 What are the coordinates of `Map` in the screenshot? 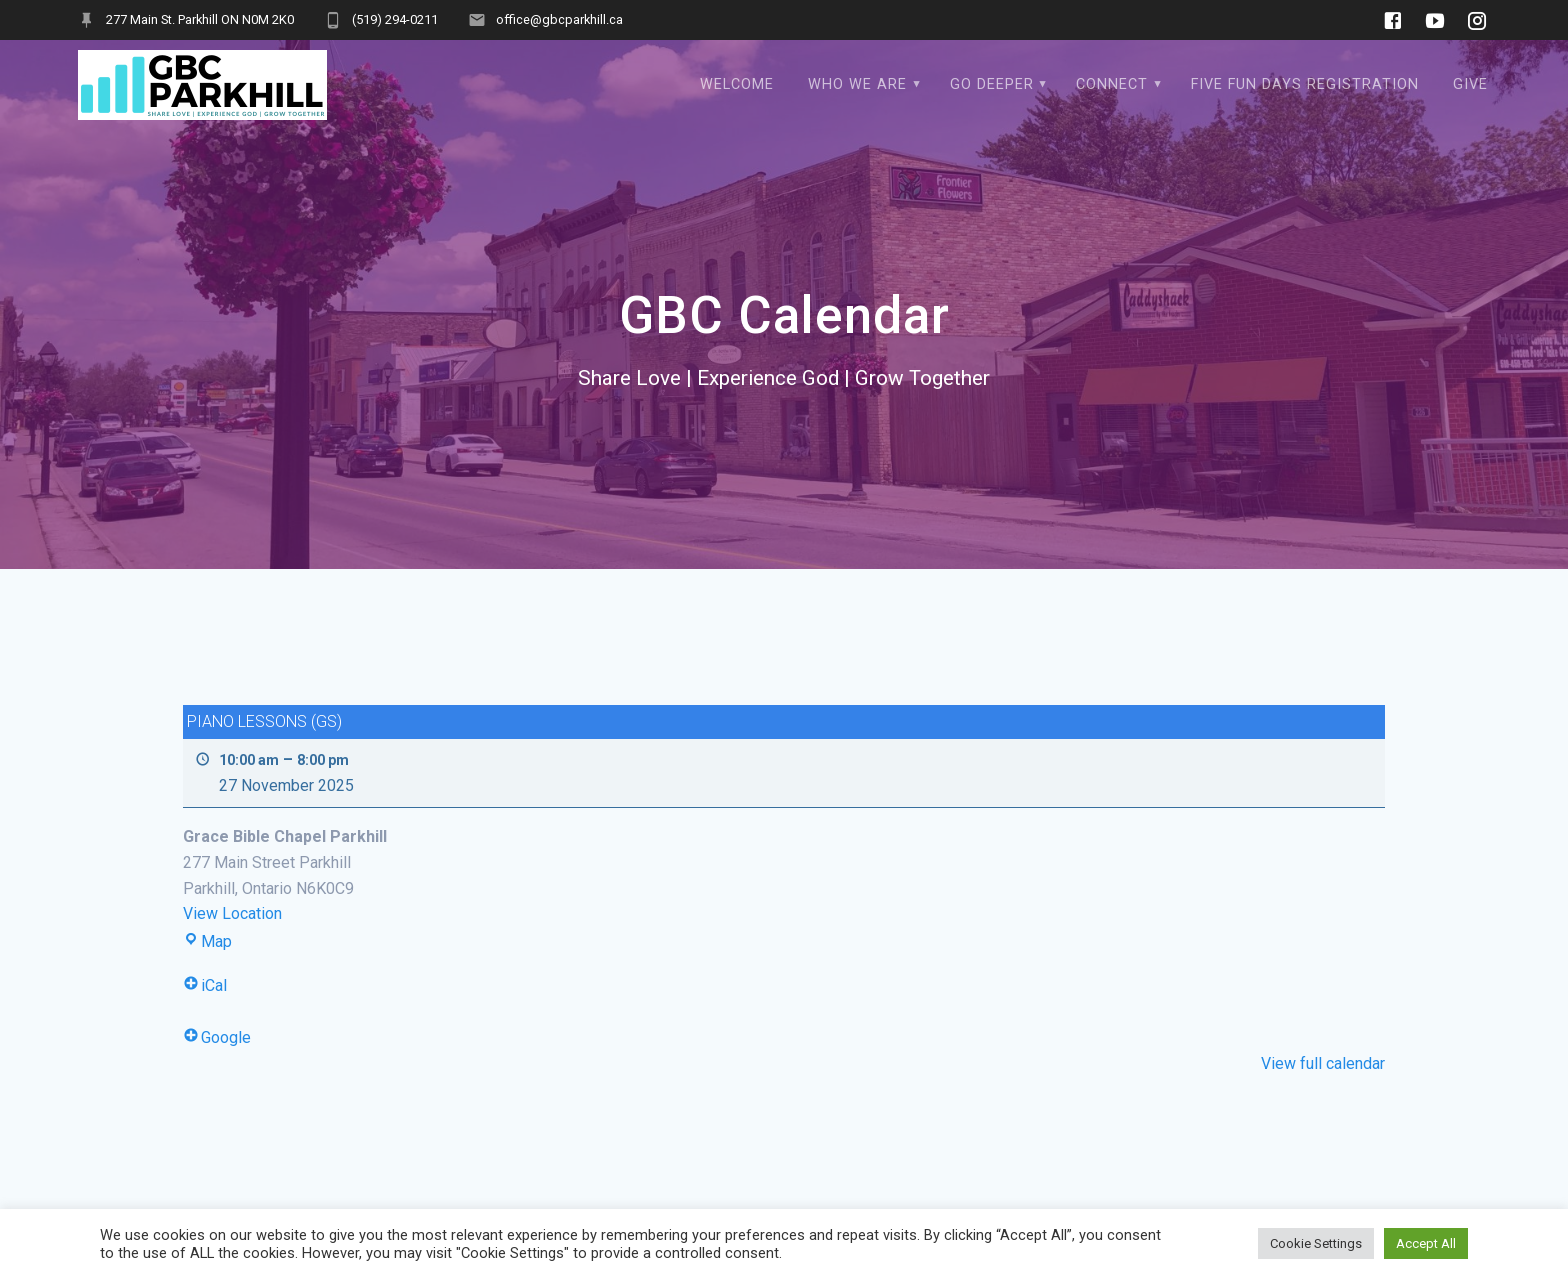 It's located at (207, 941).